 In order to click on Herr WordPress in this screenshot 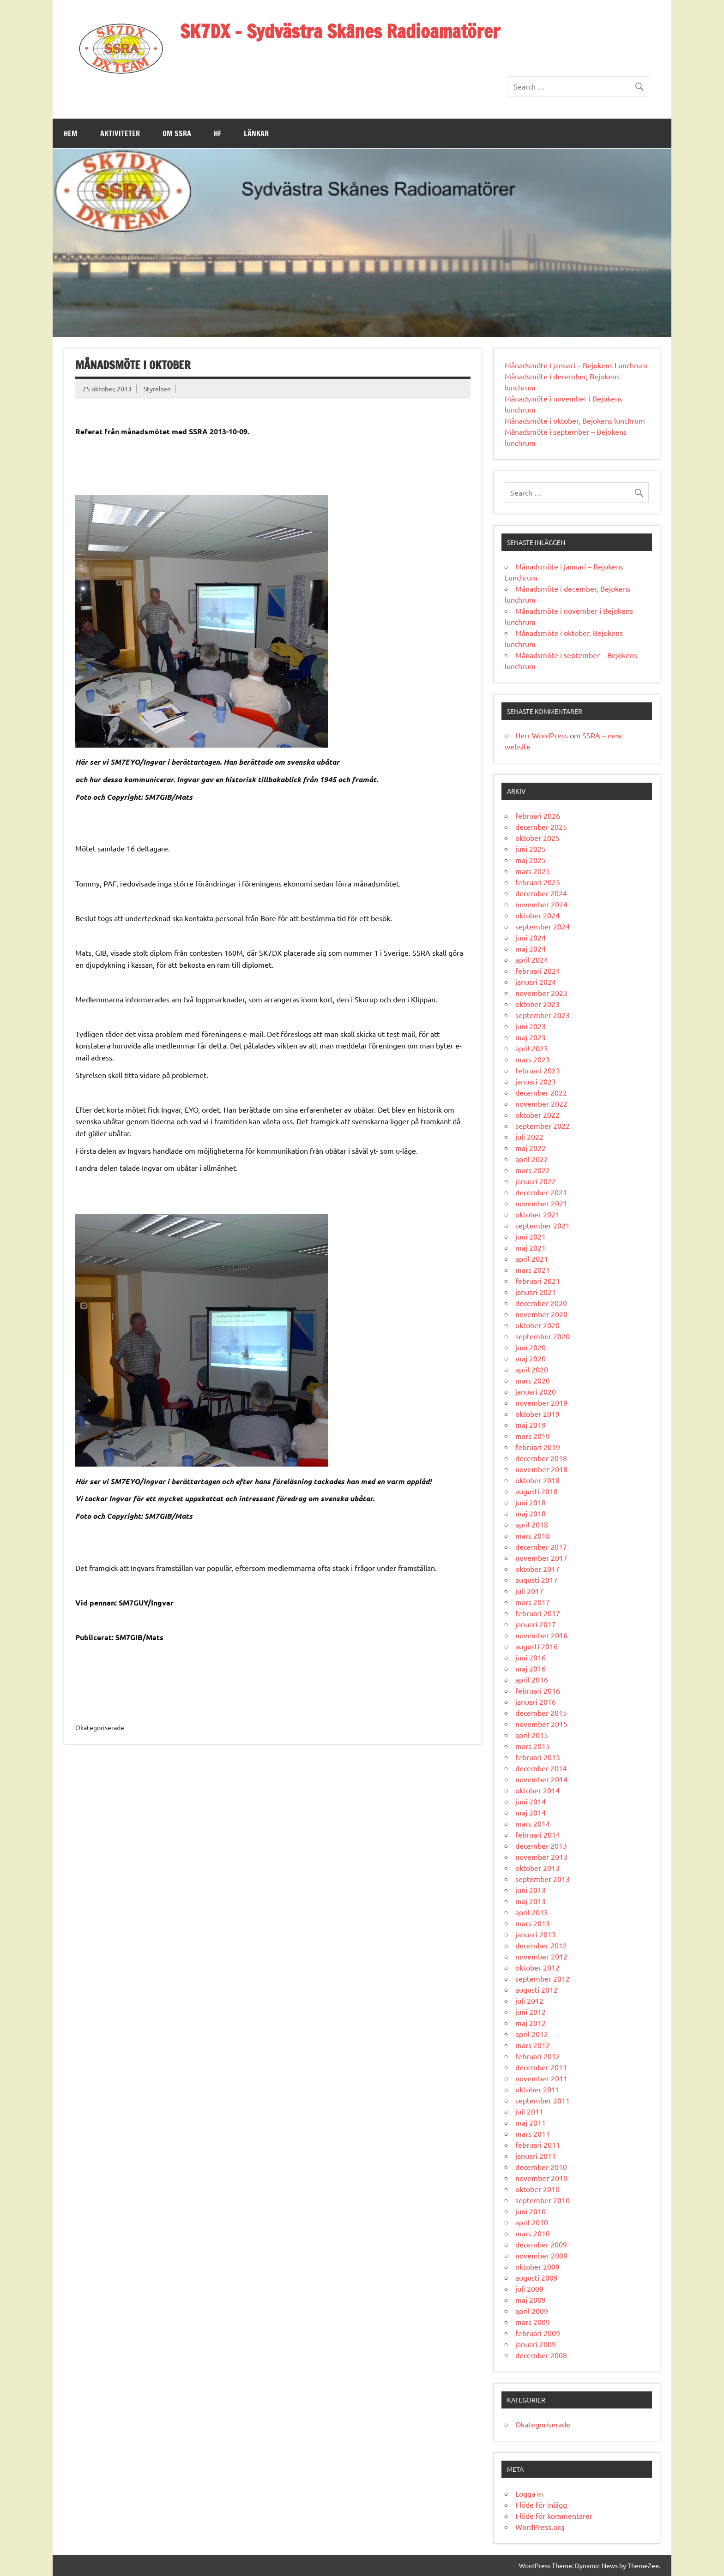, I will do `click(541, 735)`.